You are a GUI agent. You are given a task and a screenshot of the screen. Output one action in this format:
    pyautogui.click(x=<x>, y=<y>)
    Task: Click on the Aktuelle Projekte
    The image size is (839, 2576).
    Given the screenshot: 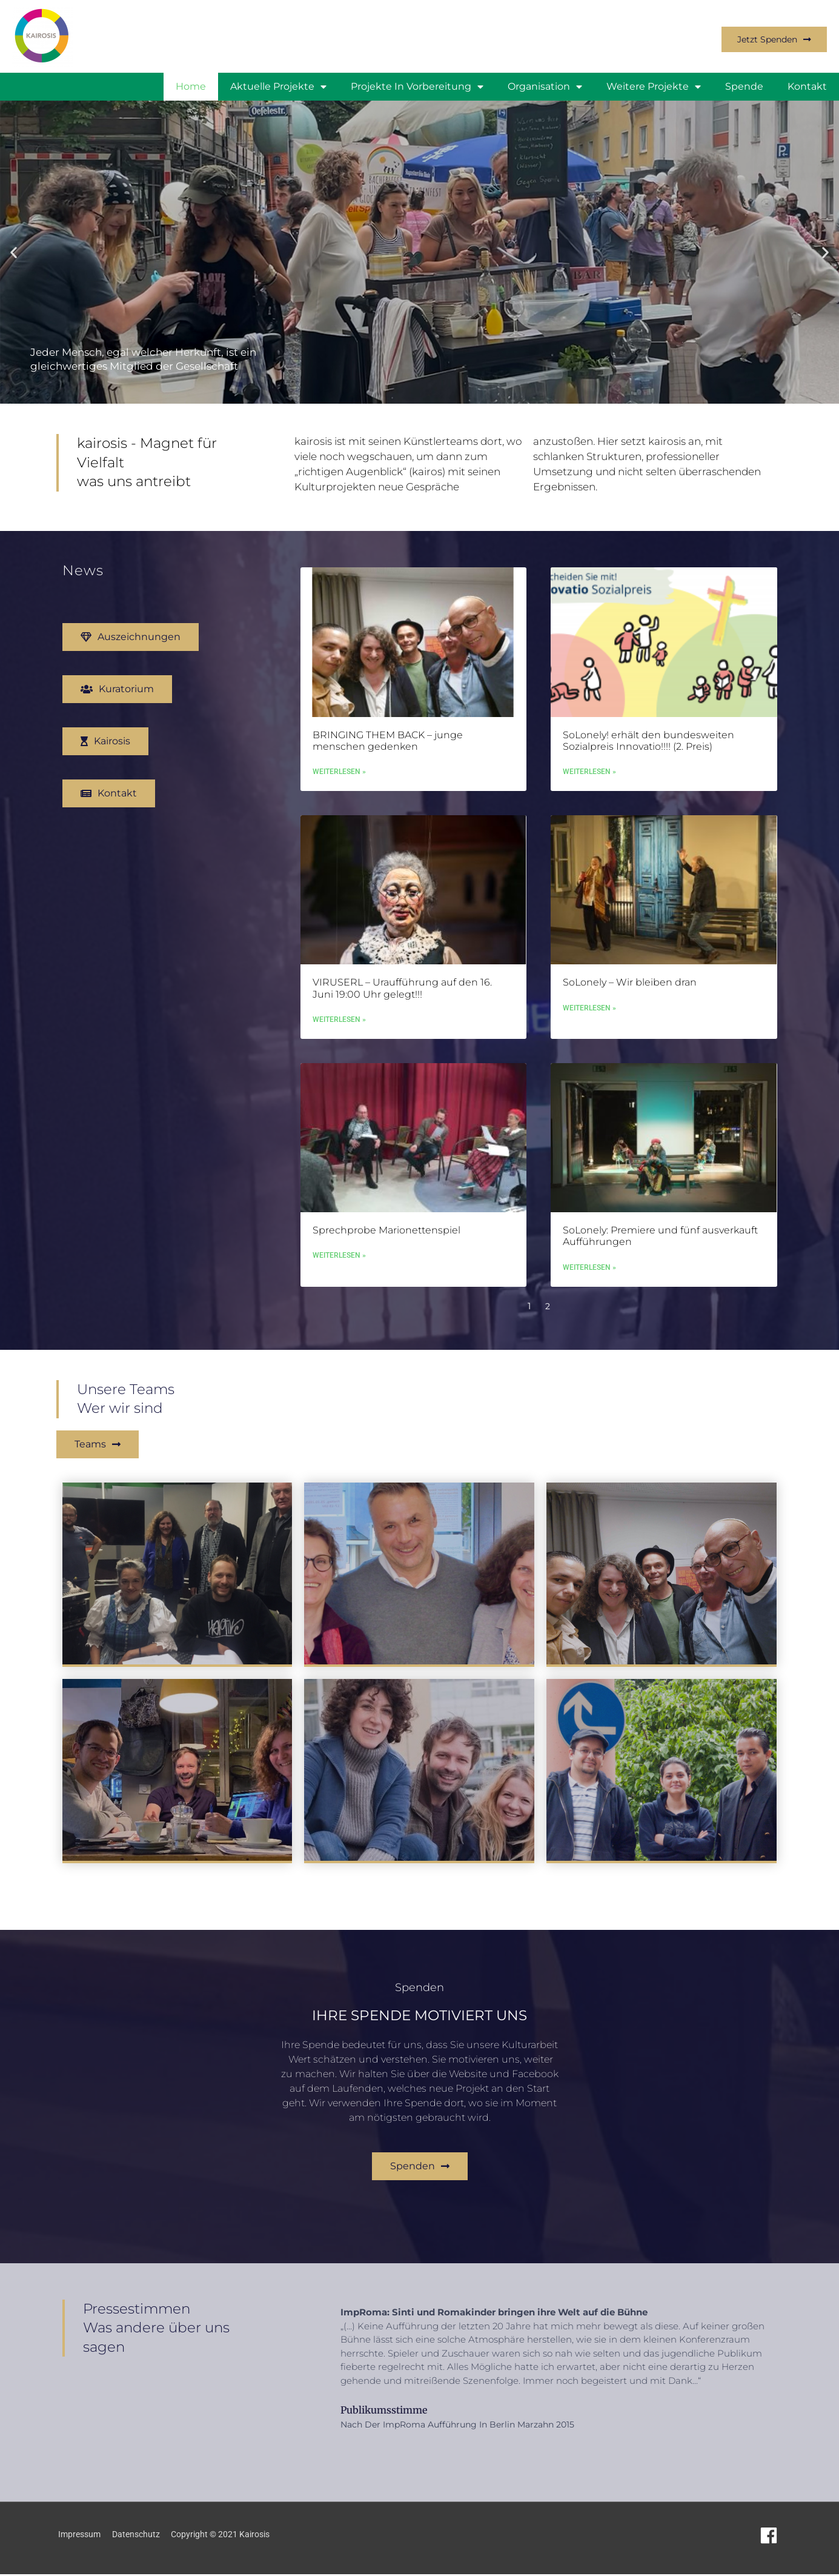 What is the action you would take?
    pyautogui.click(x=278, y=87)
    